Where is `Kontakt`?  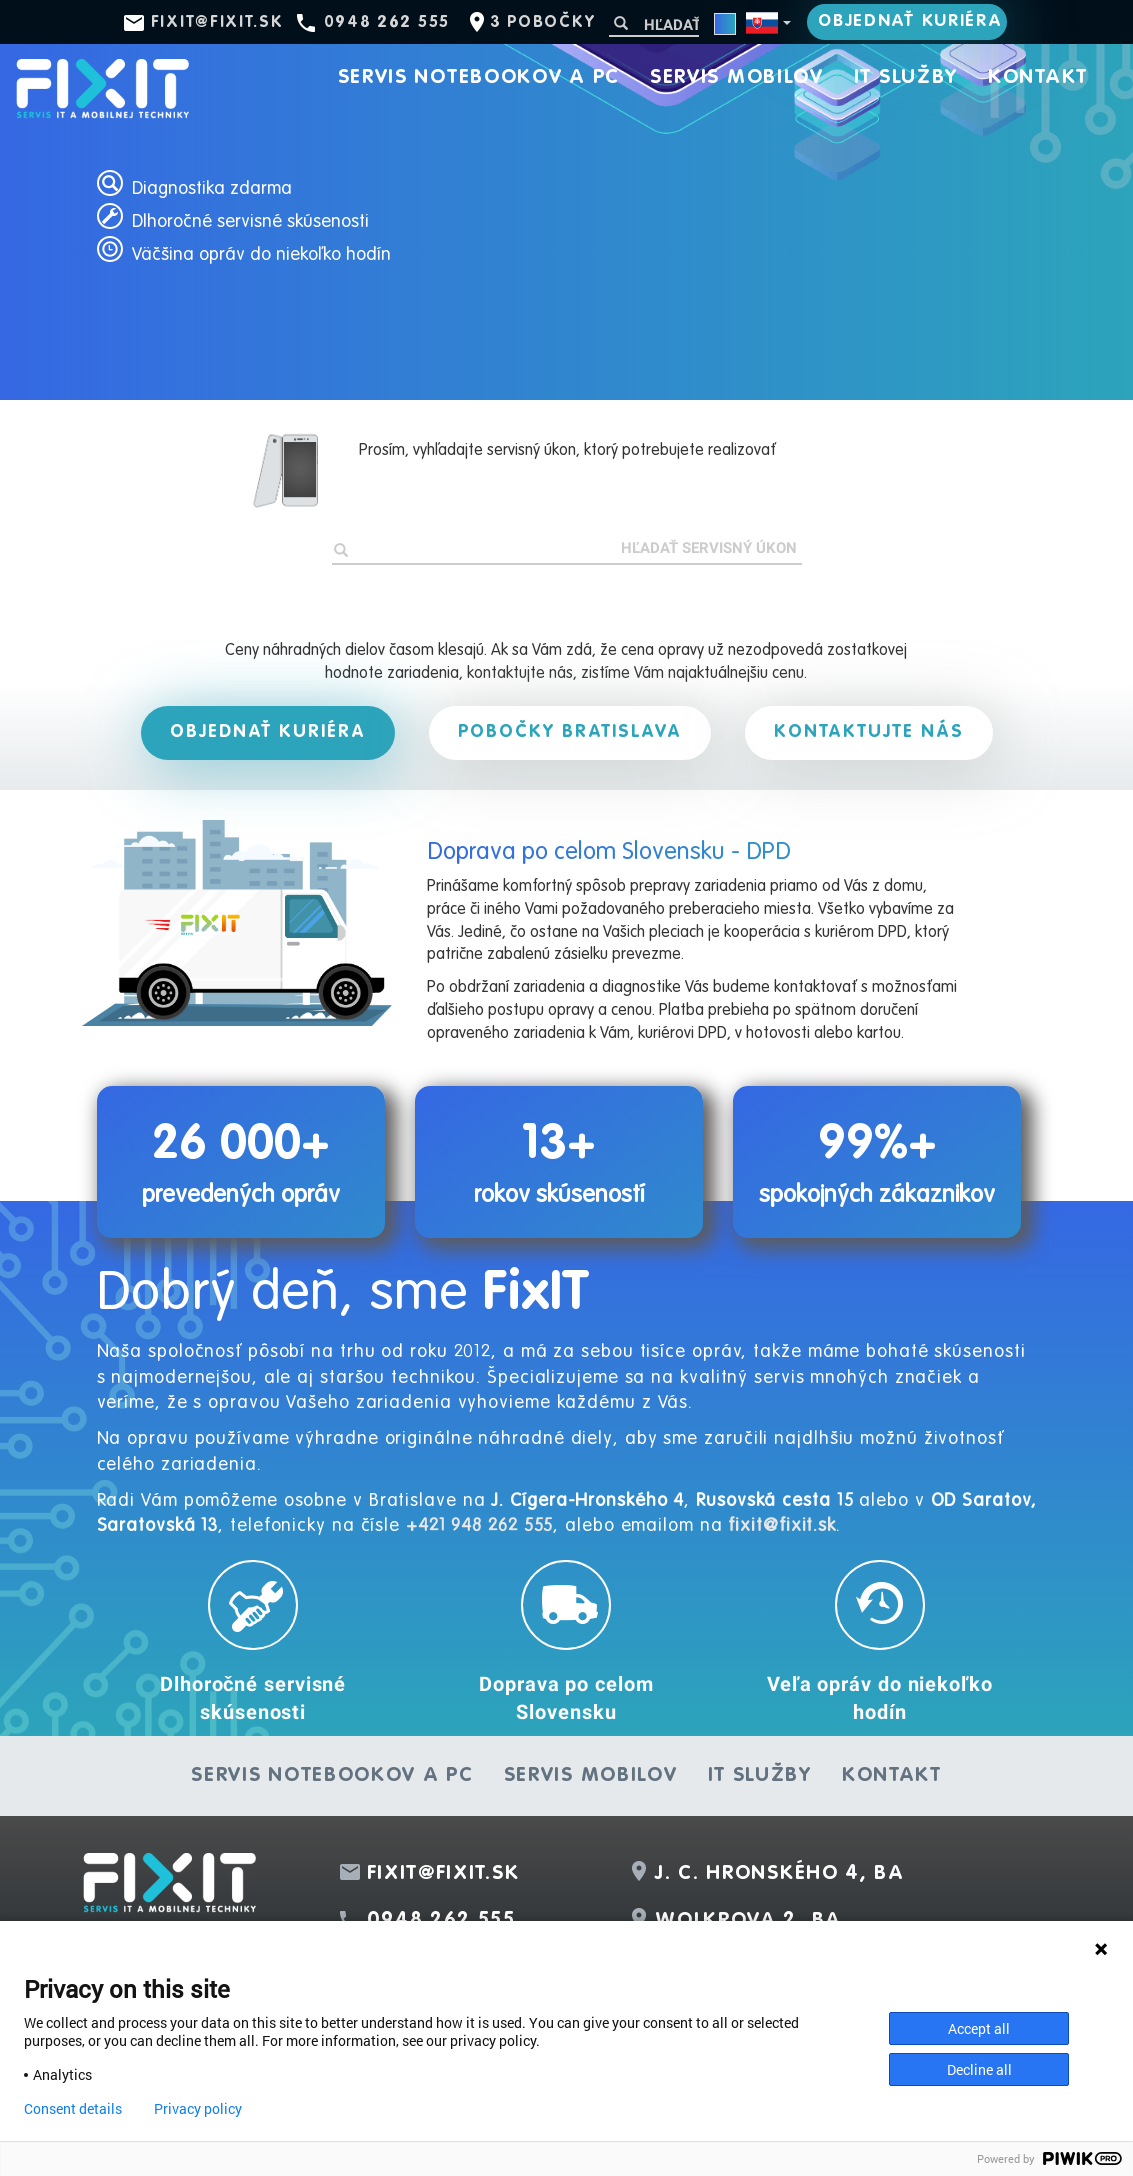 Kontakt is located at coordinates (1038, 78).